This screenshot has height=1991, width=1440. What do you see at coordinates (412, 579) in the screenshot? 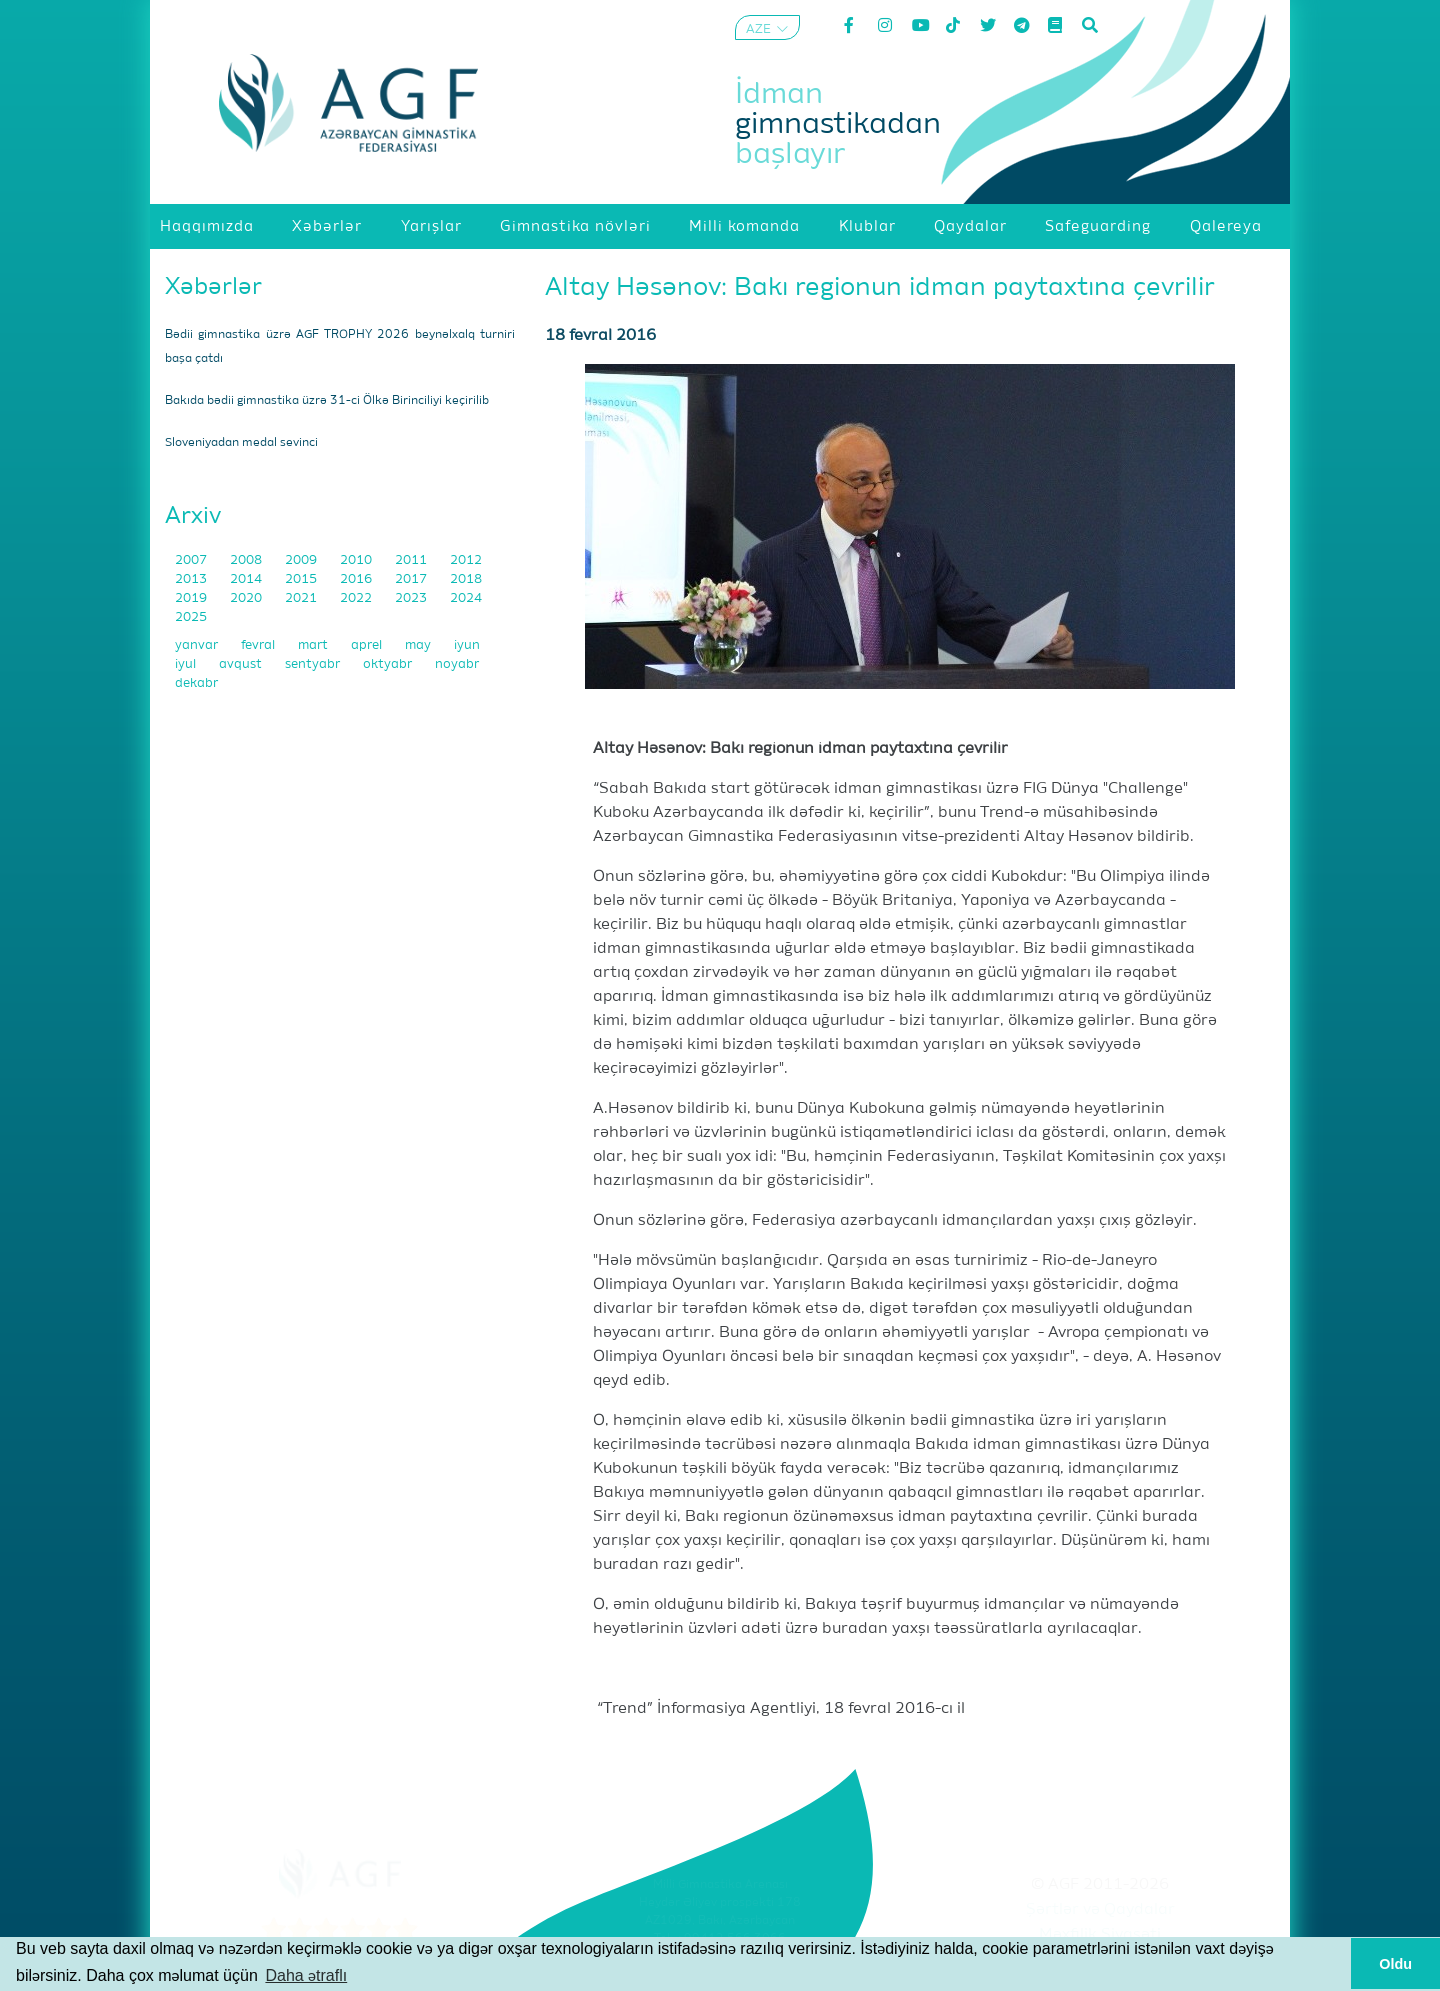
I see `2017` at bounding box center [412, 579].